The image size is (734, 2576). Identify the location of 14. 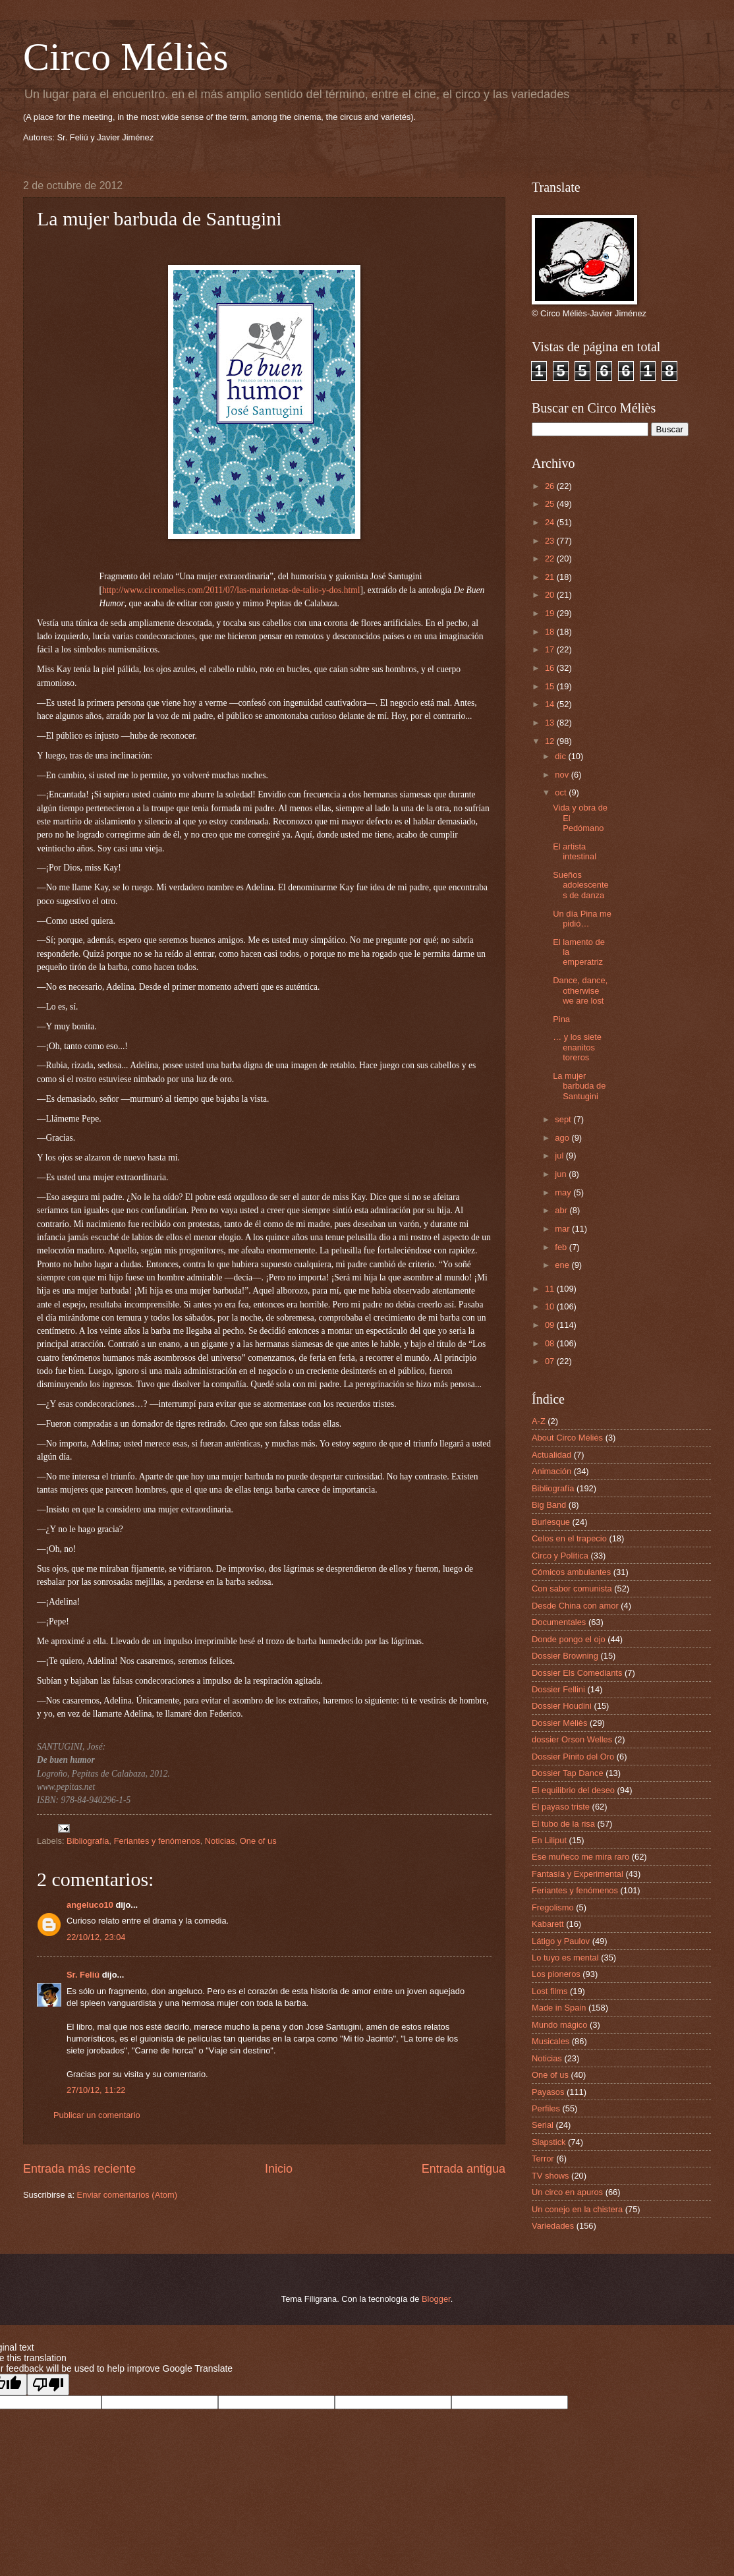
(551, 704).